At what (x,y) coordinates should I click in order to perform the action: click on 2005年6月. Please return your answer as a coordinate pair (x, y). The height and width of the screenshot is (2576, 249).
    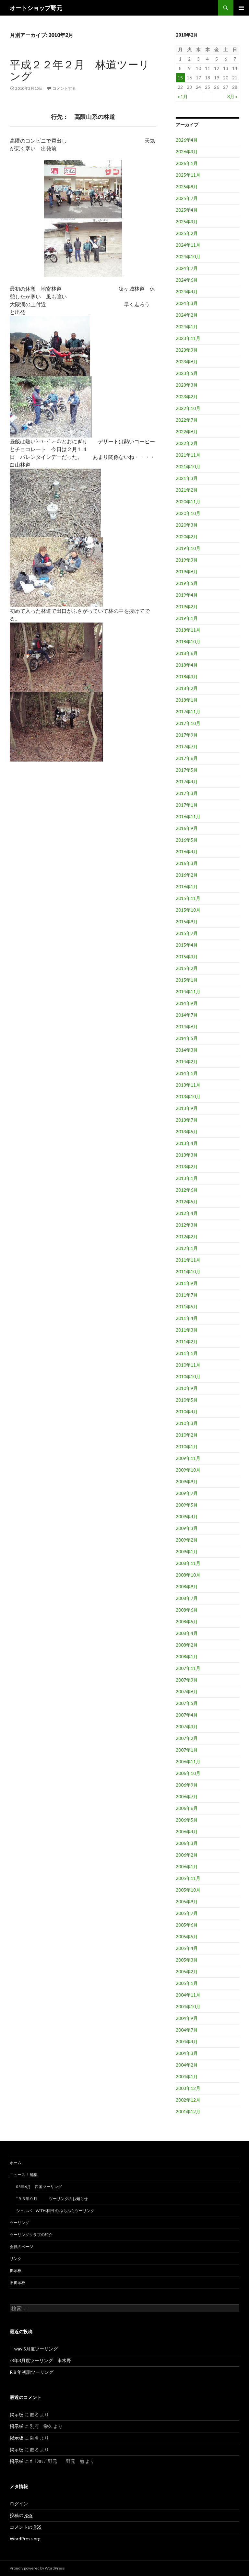
    Looking at the image, I should click on (187, 1925).